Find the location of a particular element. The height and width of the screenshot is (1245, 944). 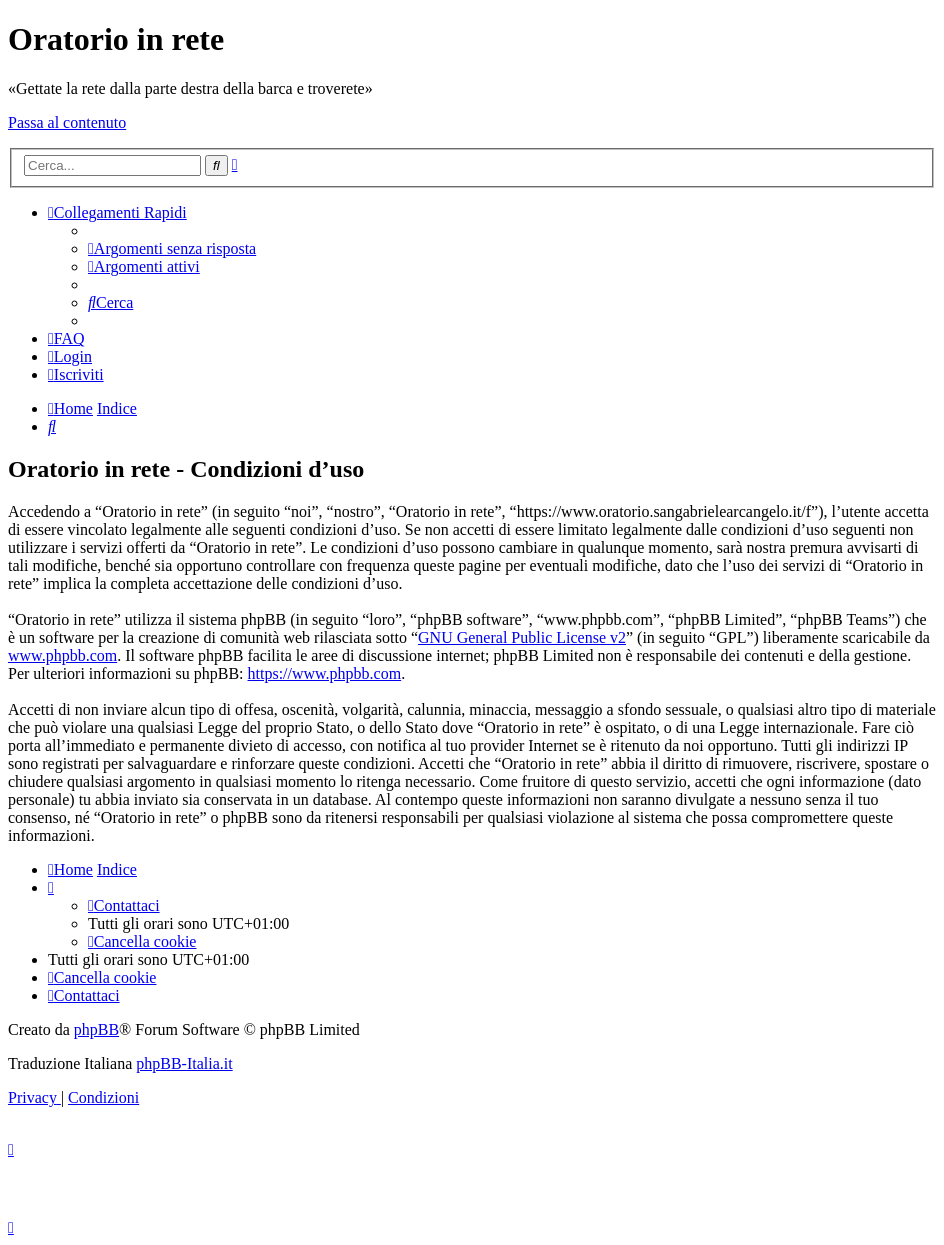

www.phpbb.com is located at coordinates (62, 655).